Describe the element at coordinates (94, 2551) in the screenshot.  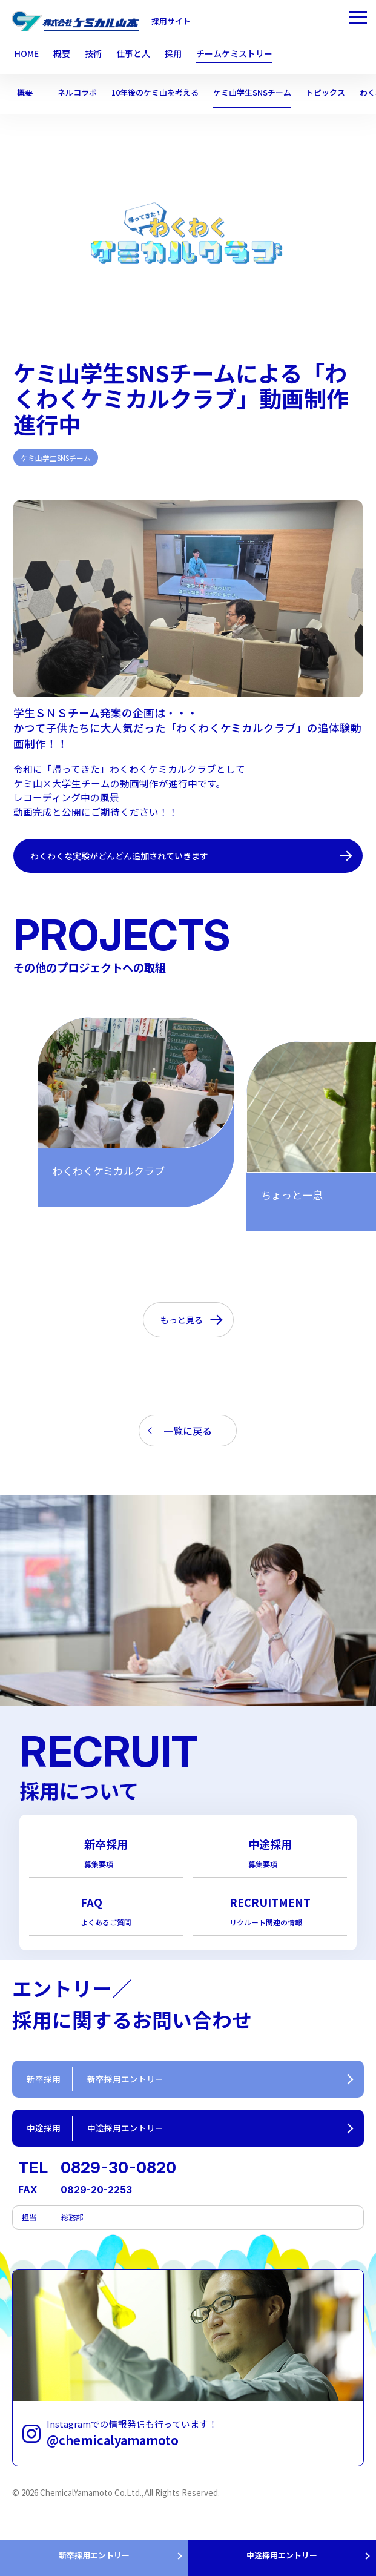
I see `新卒採用エントリー` at that location.